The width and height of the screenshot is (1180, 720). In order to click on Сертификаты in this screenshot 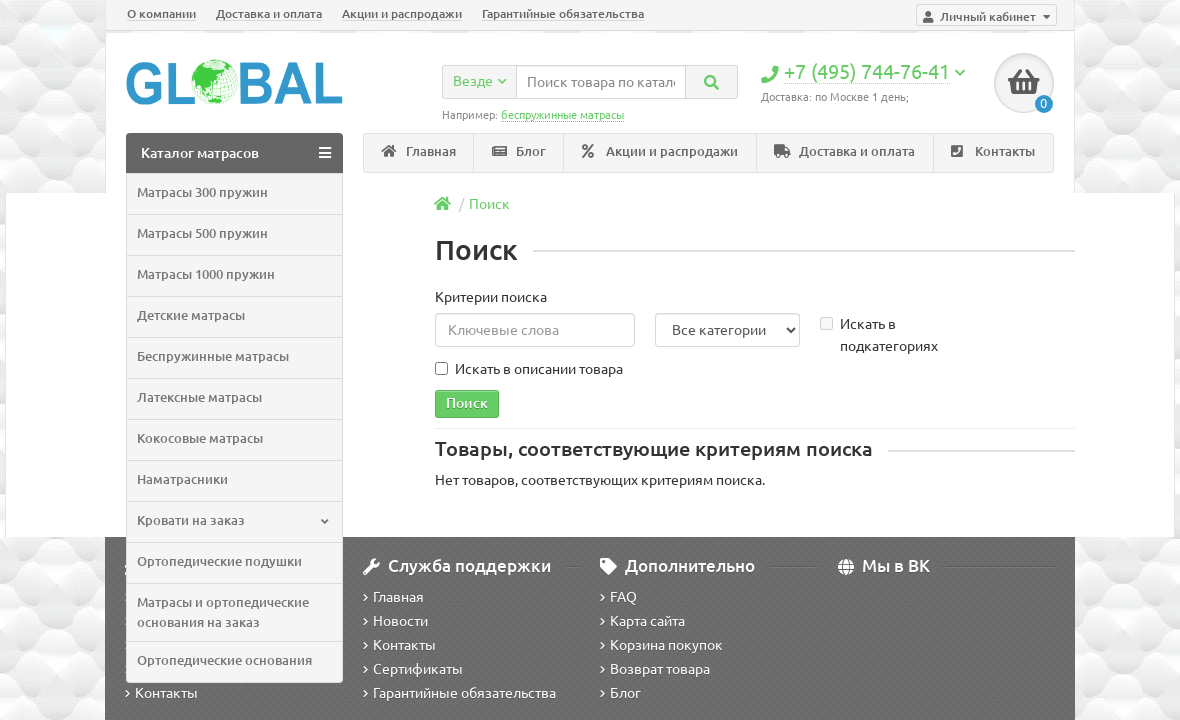, I will do `click(413, 669)`.